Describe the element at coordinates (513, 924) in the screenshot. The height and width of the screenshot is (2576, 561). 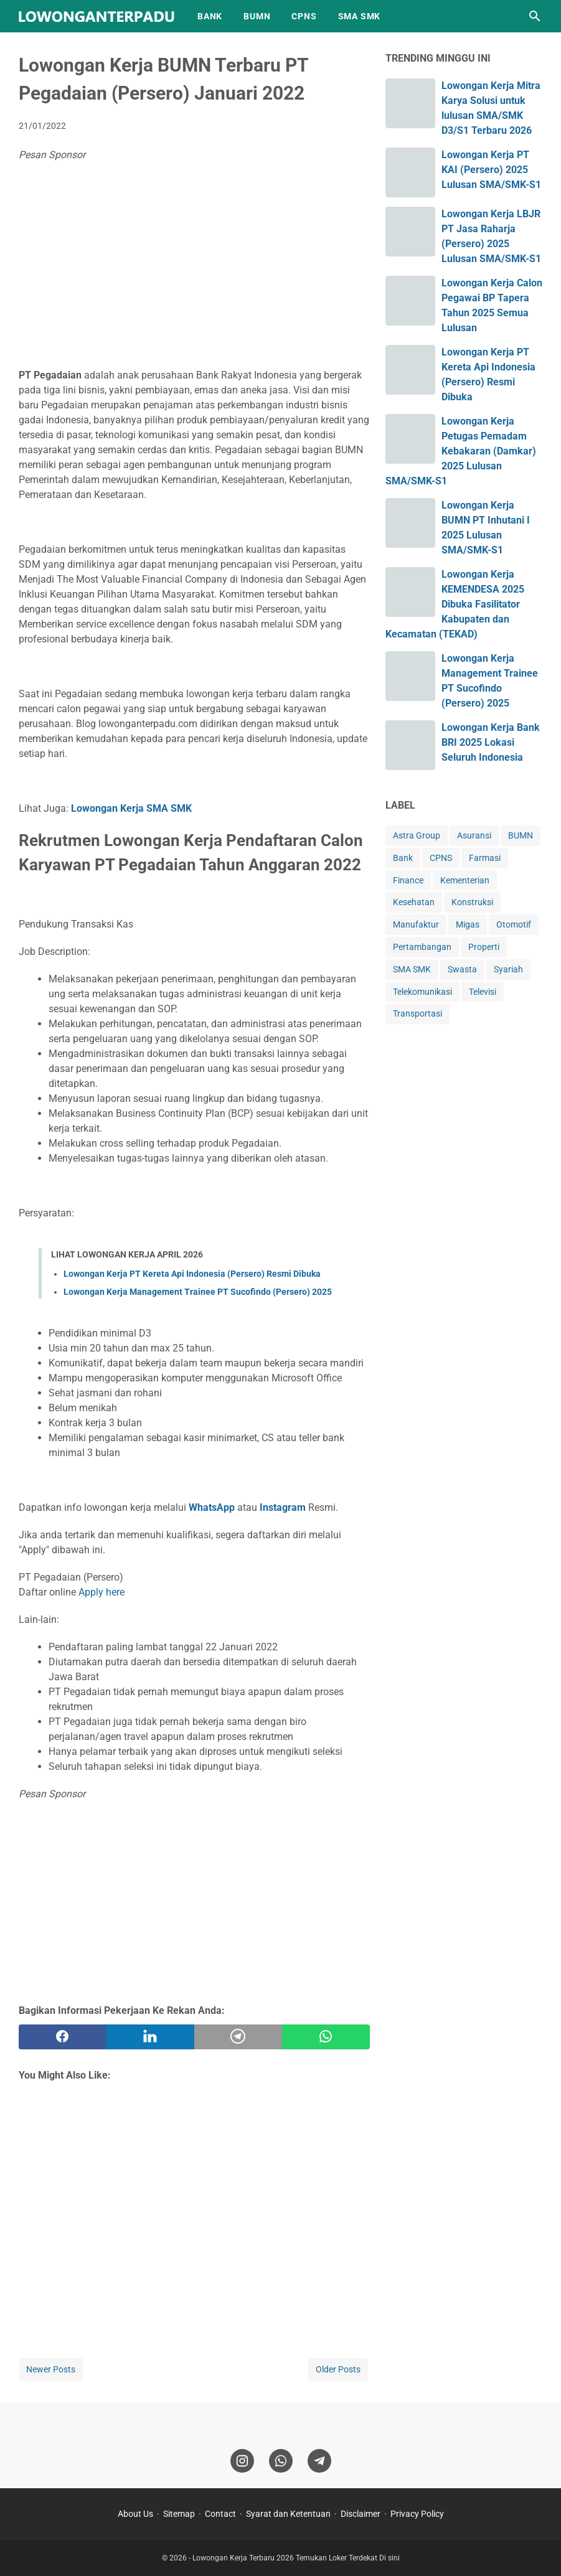
I see `Otomotif` at that location.